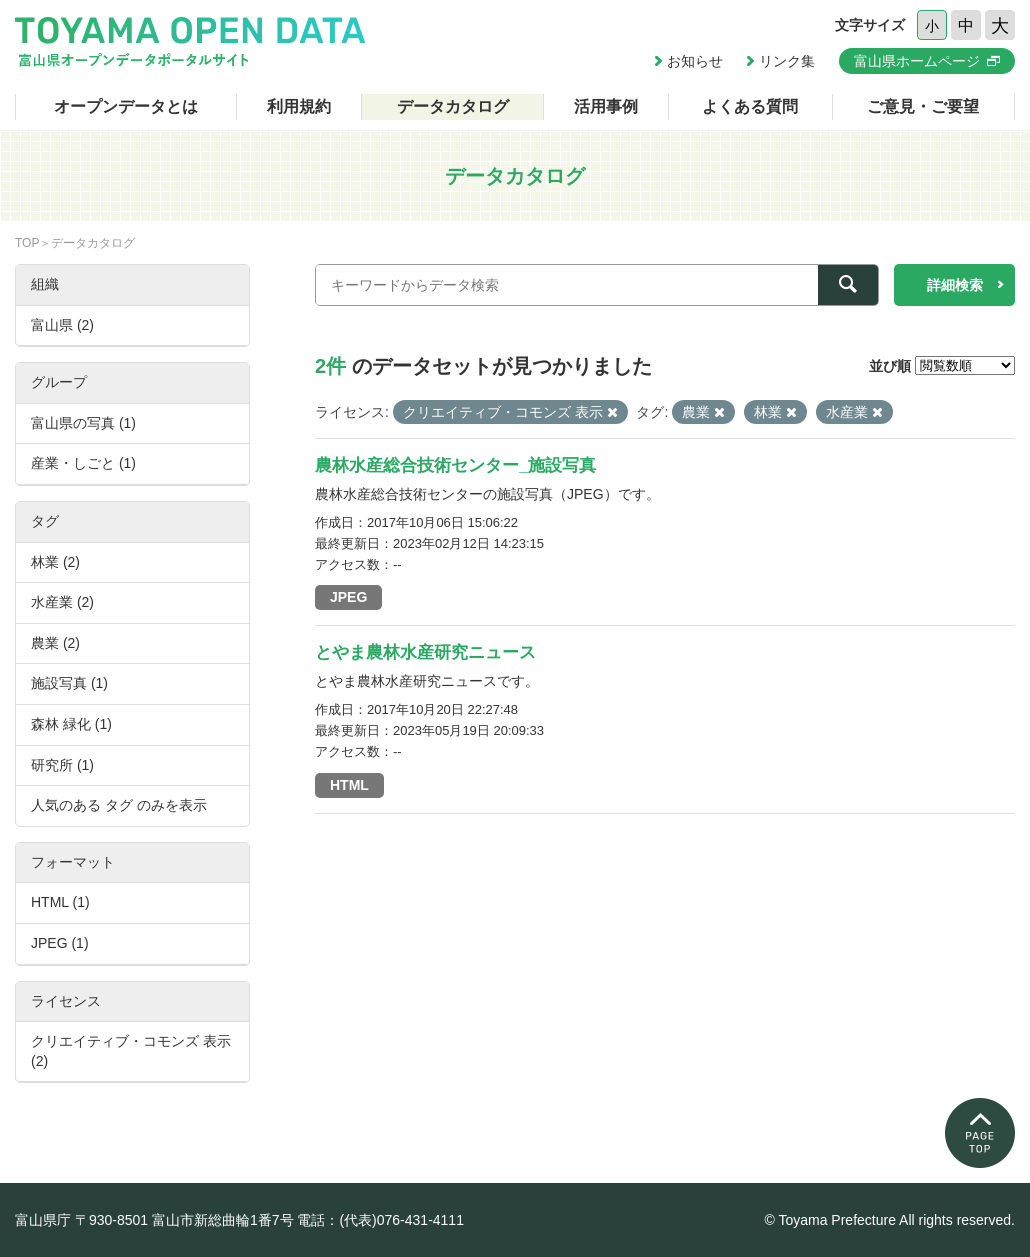  What do you see at coordinates (455, 465) in the screenshot?
I see `農林水産総合技術センター_施設写真` at bounding box center [455, 465].